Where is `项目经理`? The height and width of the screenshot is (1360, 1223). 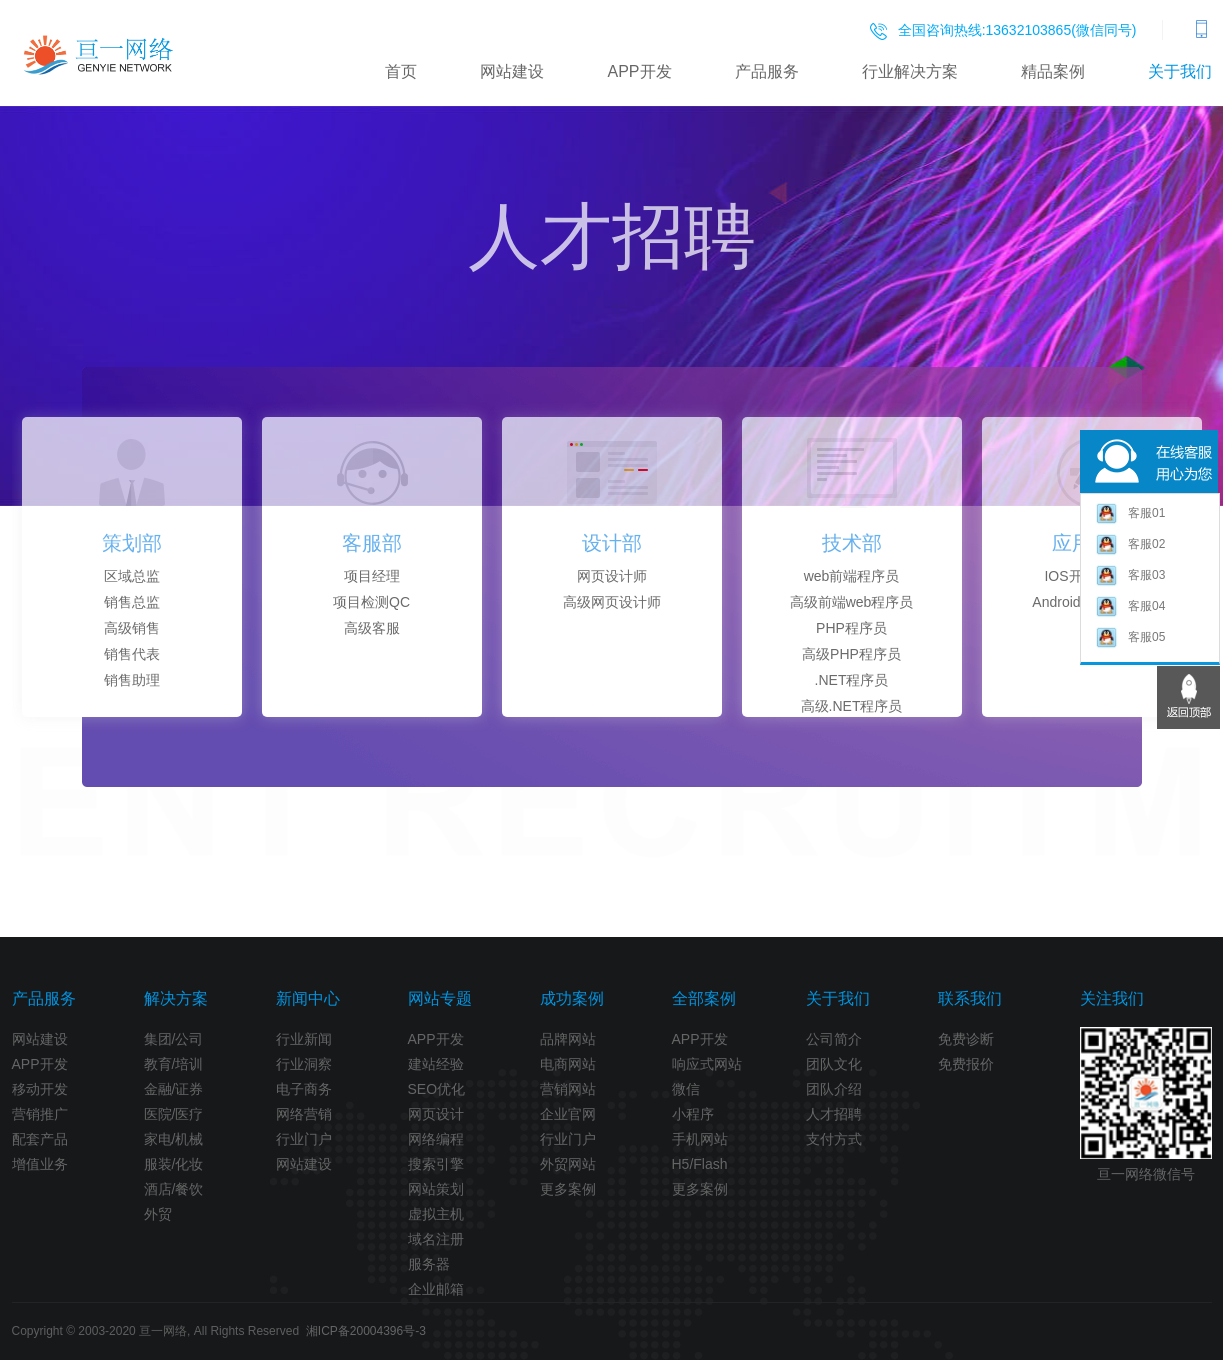 项目经理 is located at coordinates (372, 576).